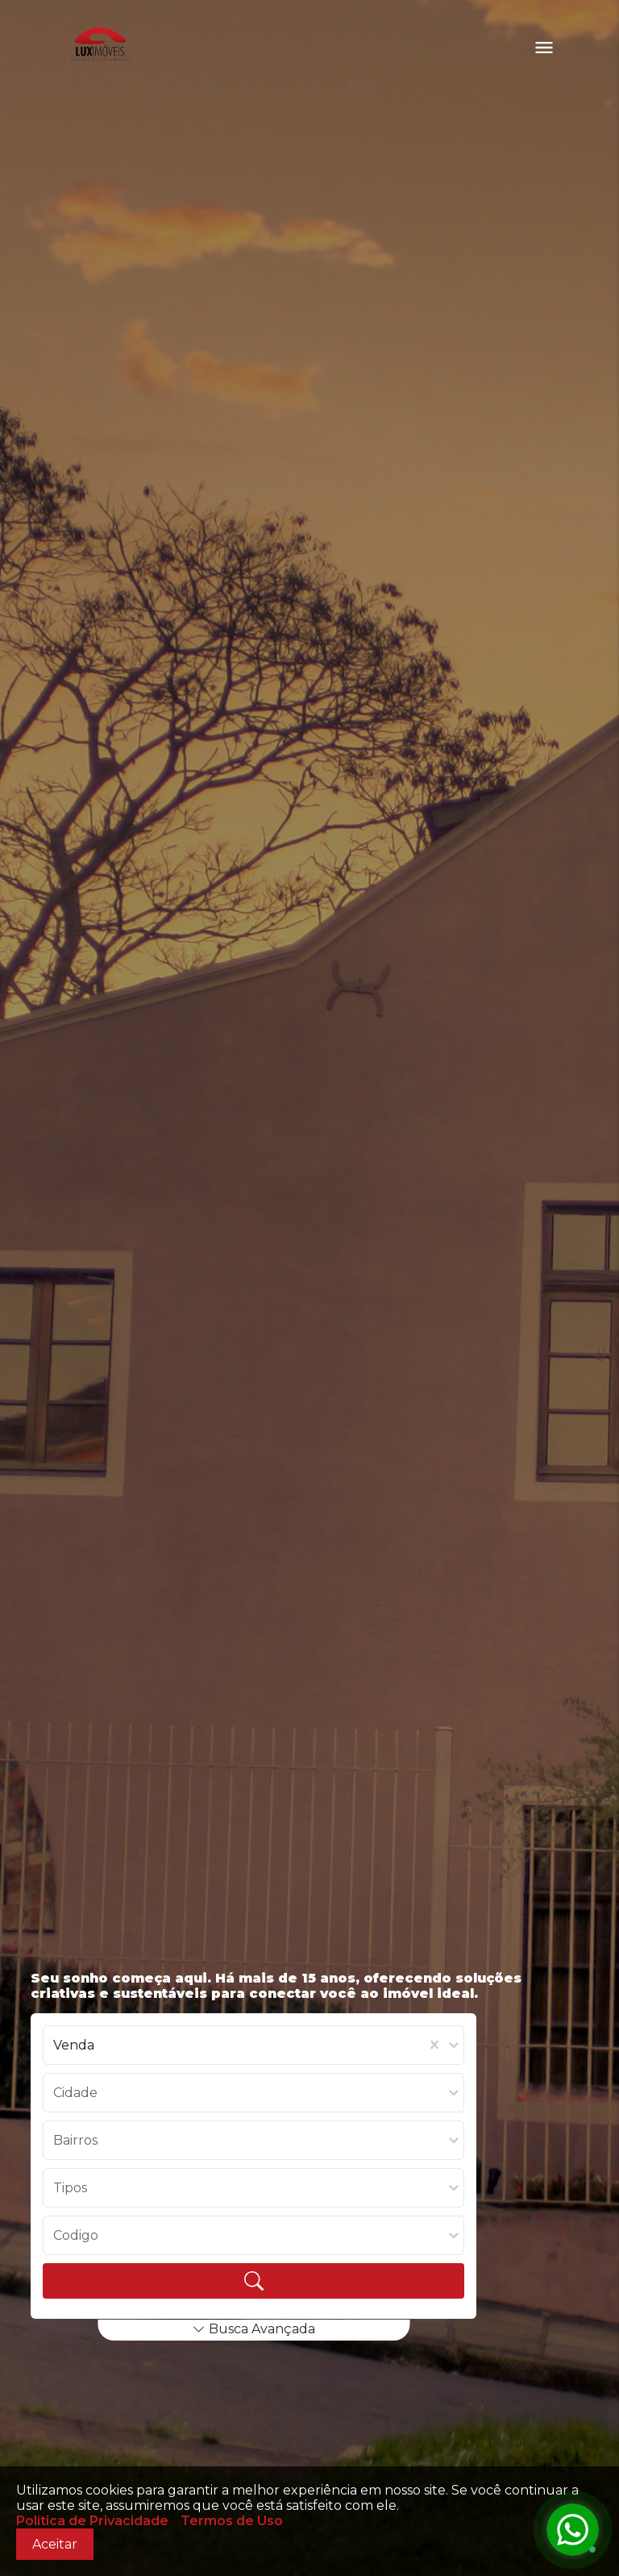 The height and width of the screenshot is (2576, 619). I want to click on Termos de Uso, so click(232, 2520).